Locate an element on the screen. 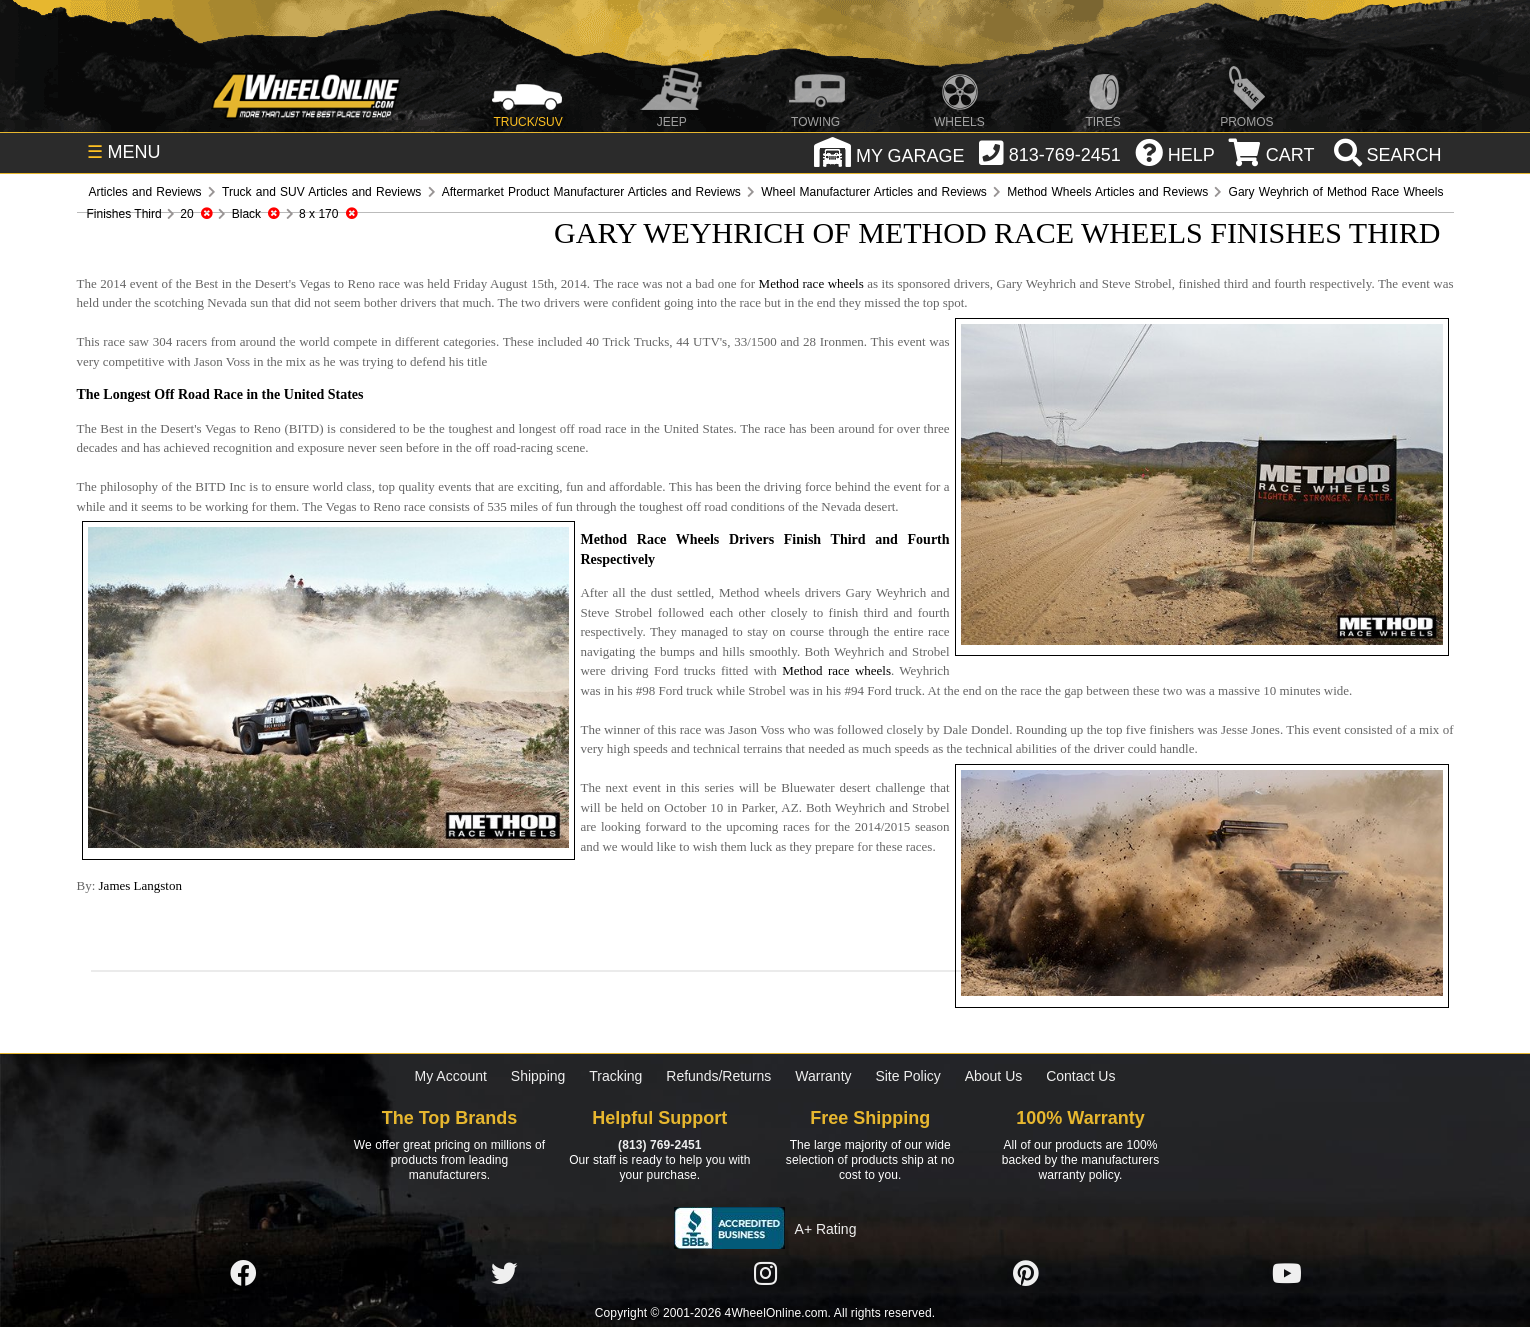 This screenshot has width=1530, height=1327. [Click here to follow us on Facebook] is located at coordinates (243, 1274).